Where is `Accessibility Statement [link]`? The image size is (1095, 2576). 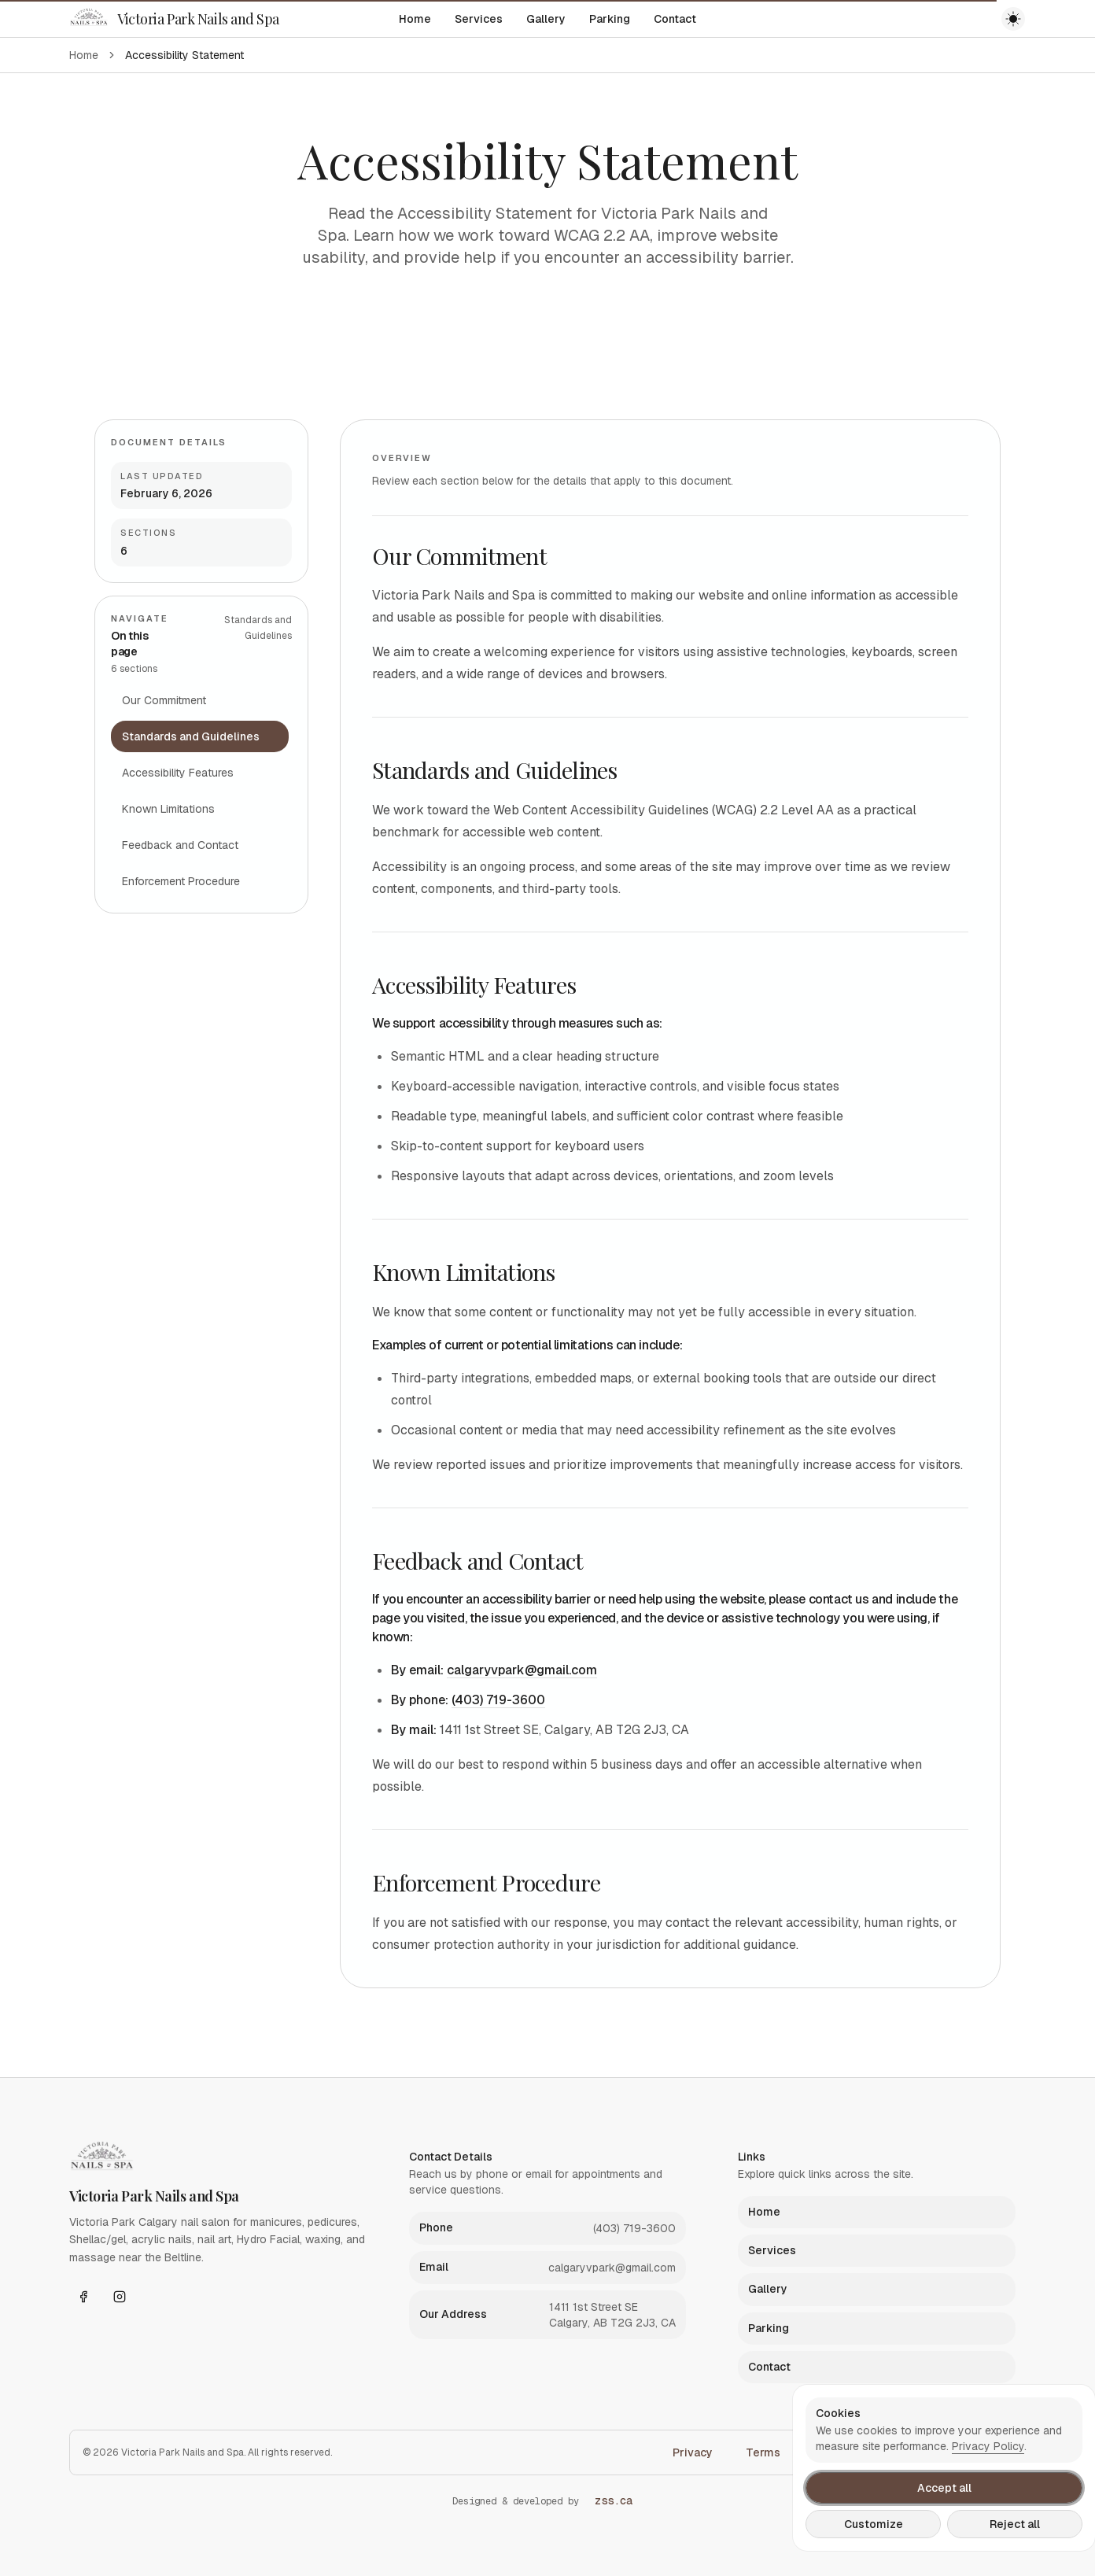 Accessibility Statement [link] is located at coordinates (184, 55).